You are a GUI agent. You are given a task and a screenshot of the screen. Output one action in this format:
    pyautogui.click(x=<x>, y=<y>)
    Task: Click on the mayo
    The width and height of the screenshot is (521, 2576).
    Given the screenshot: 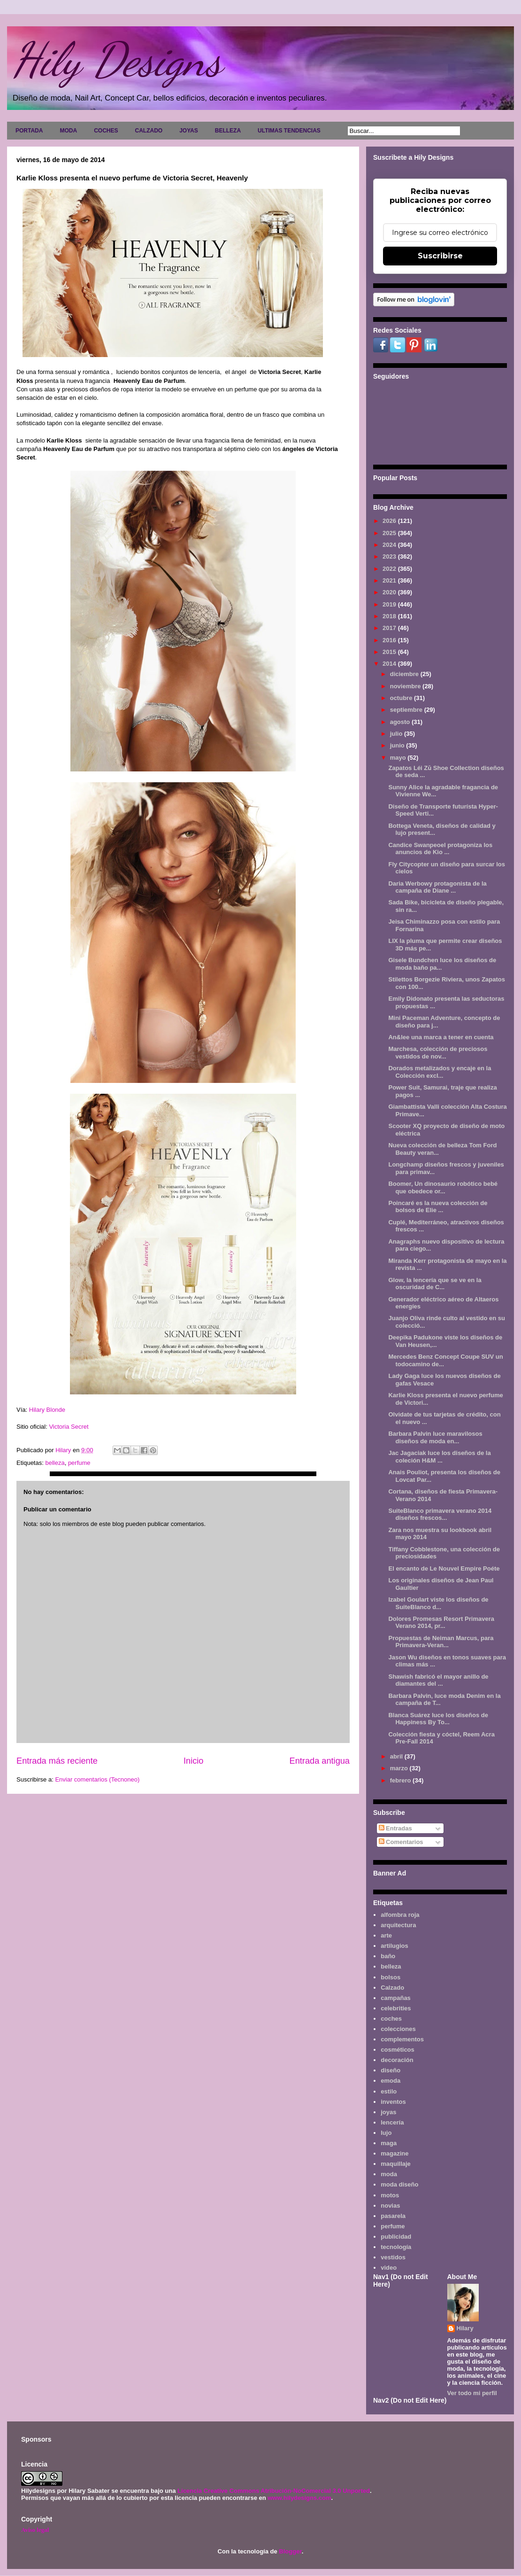 What is the action you would take?
    pyautogui.click(x=399, y=757)
    